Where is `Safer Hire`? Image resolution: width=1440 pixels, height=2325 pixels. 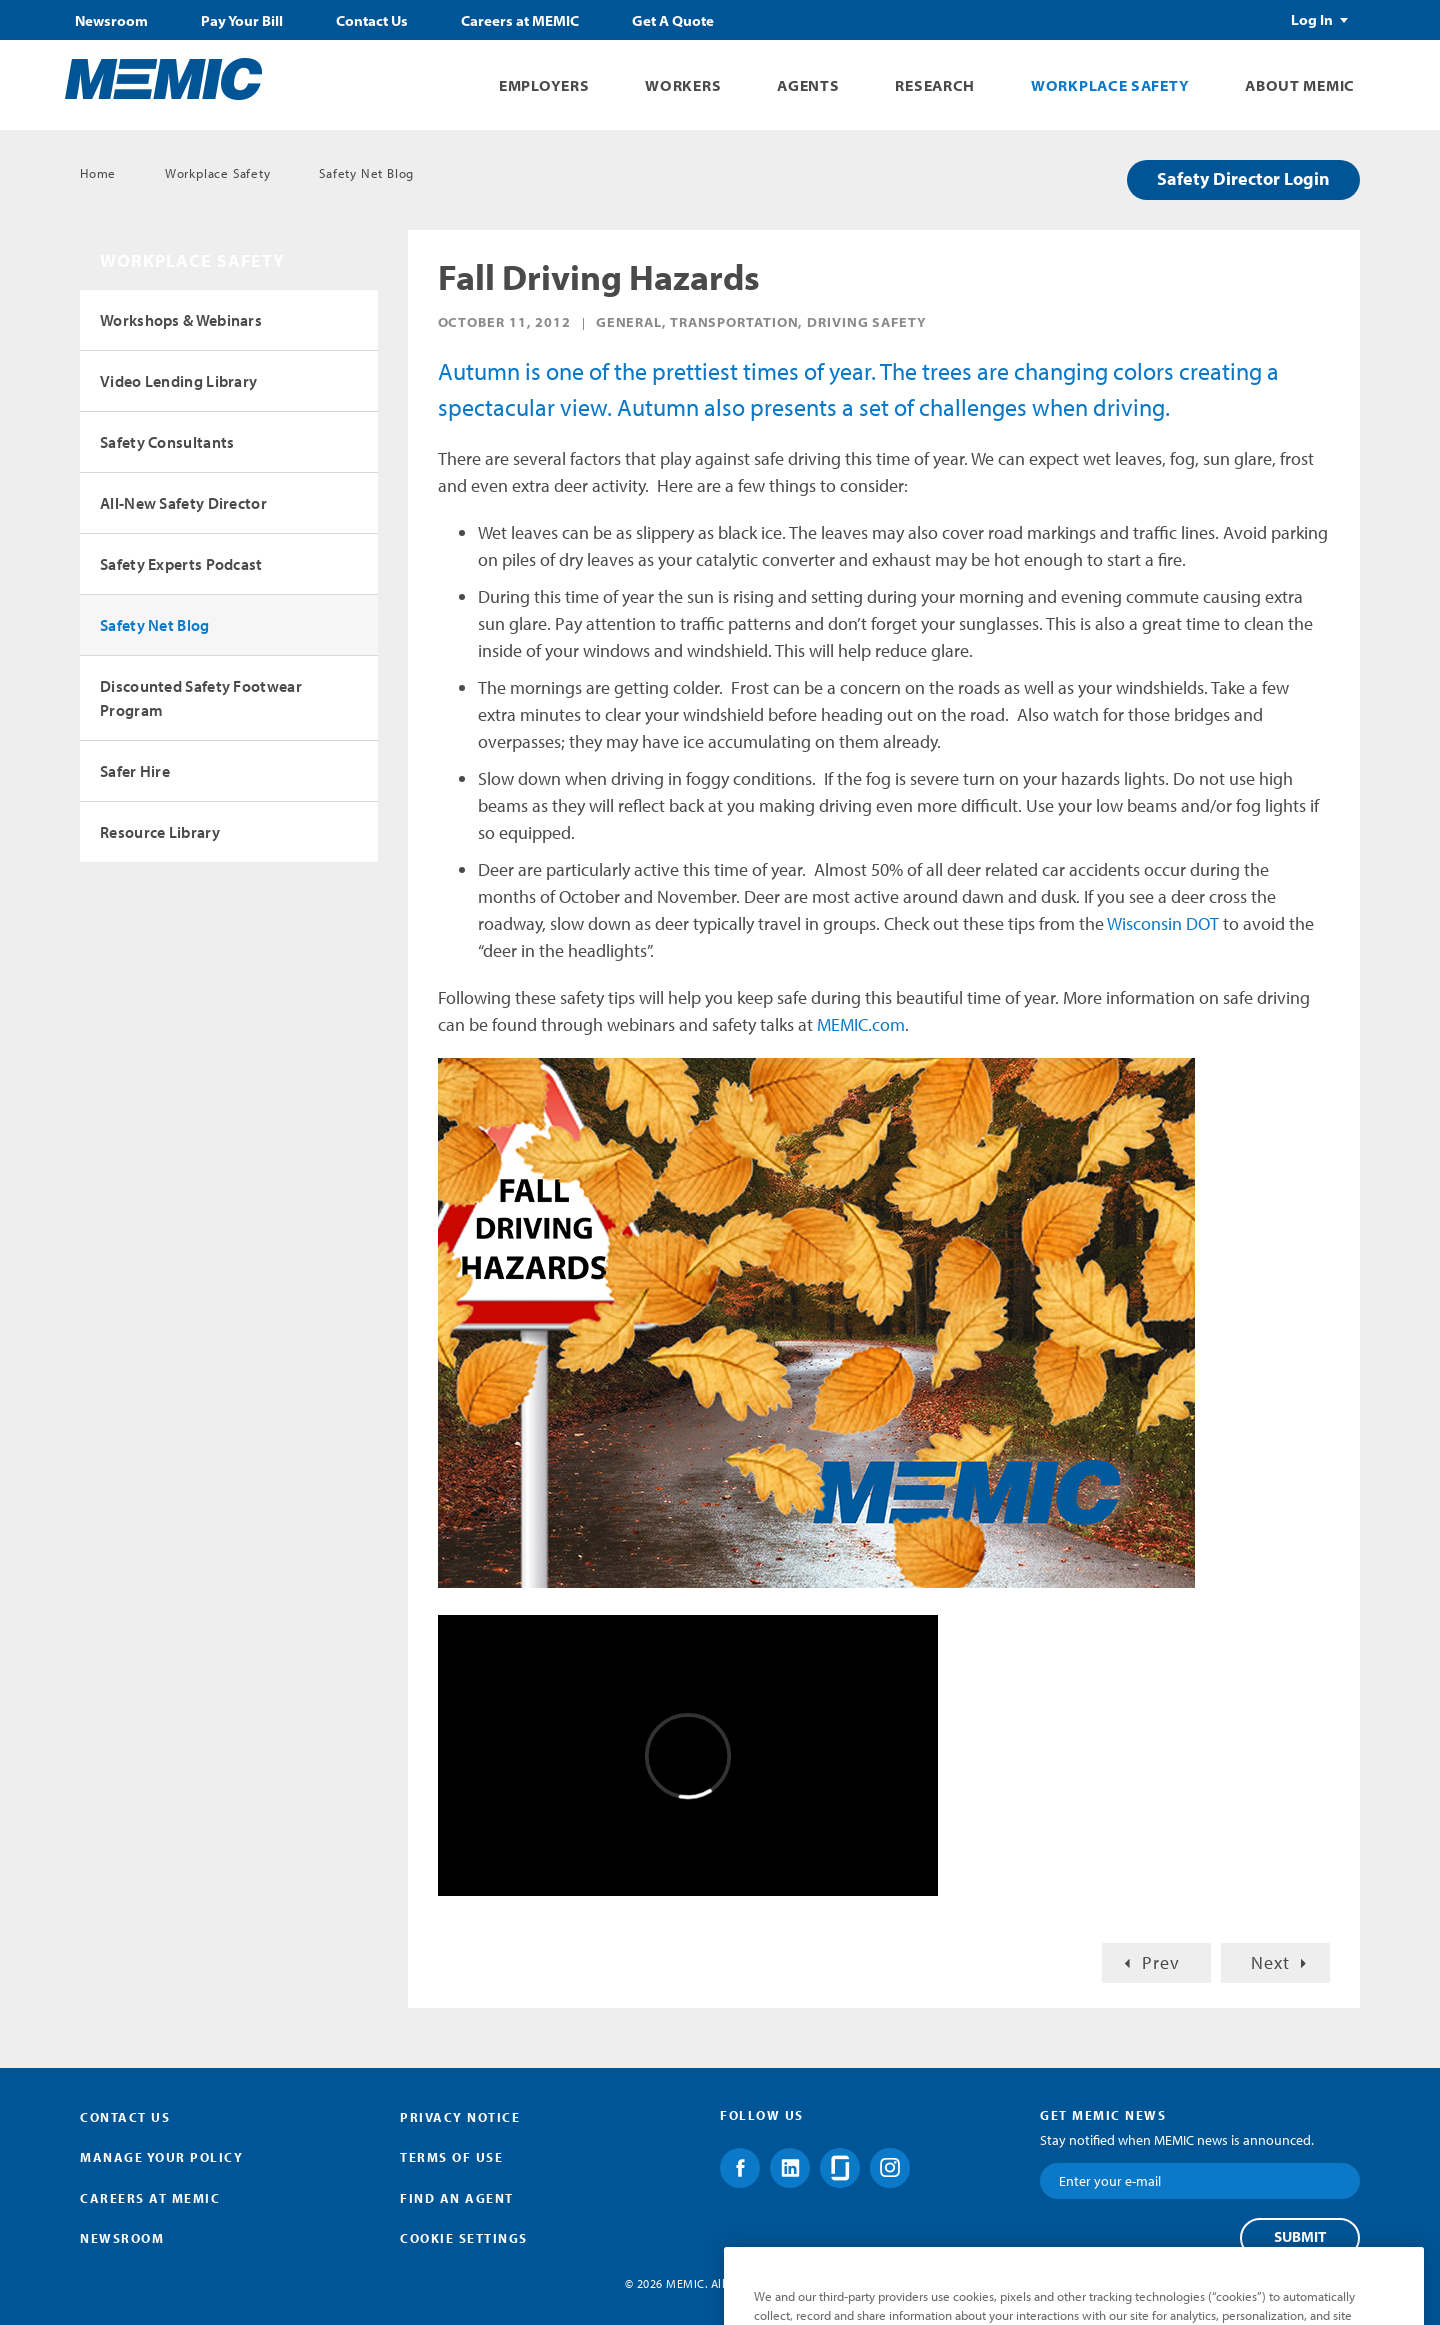 Safer Hire is located at coordinates (135, 771).